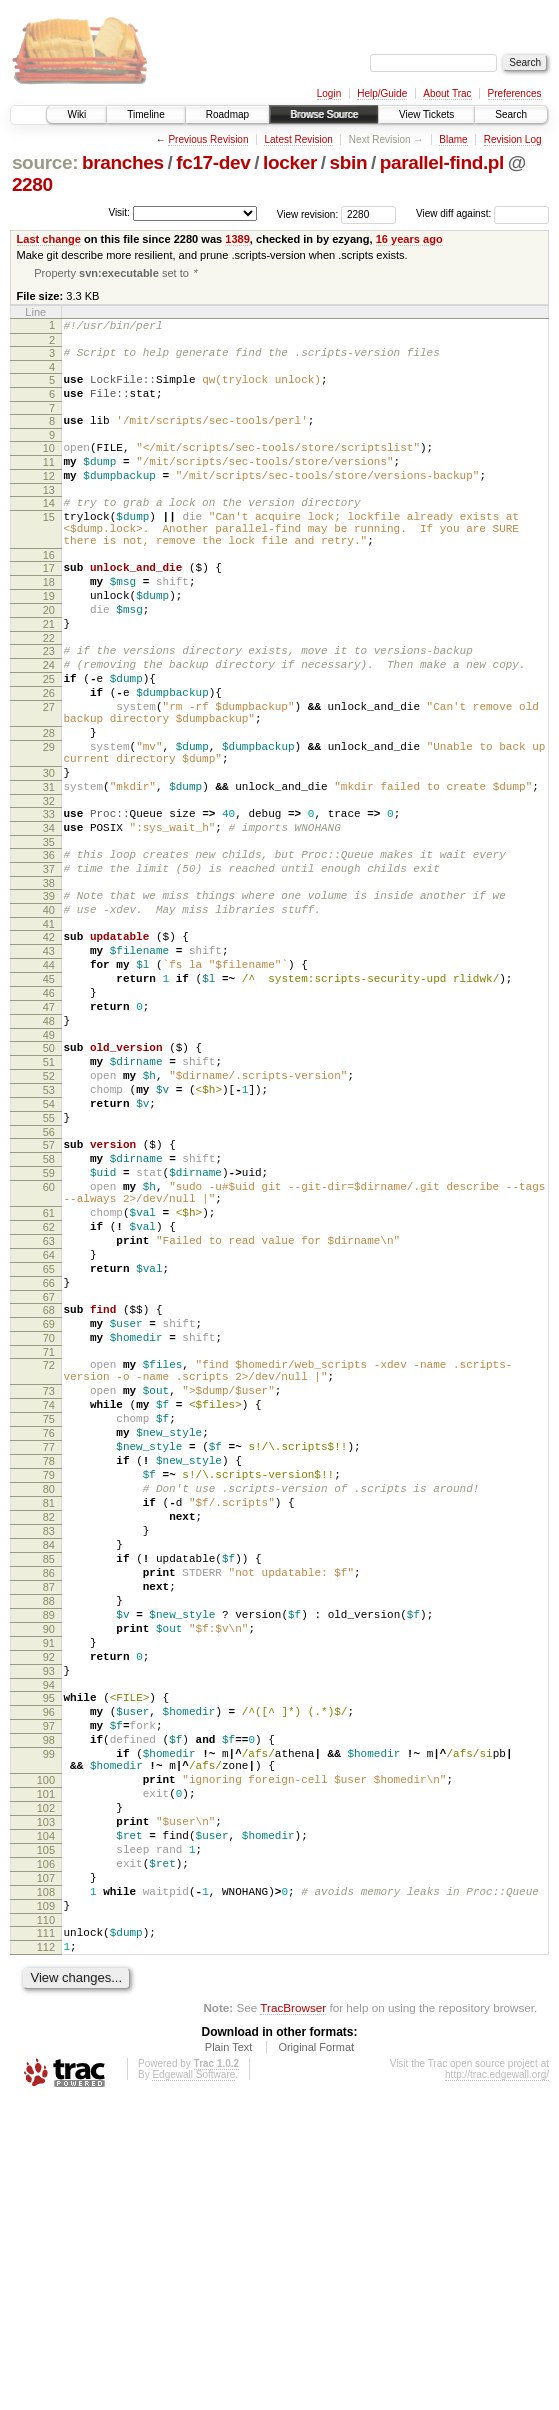  What do you see at coordinates (49, 1109) in the screenshot?
I see `46` at bounding box center [49, 1109].